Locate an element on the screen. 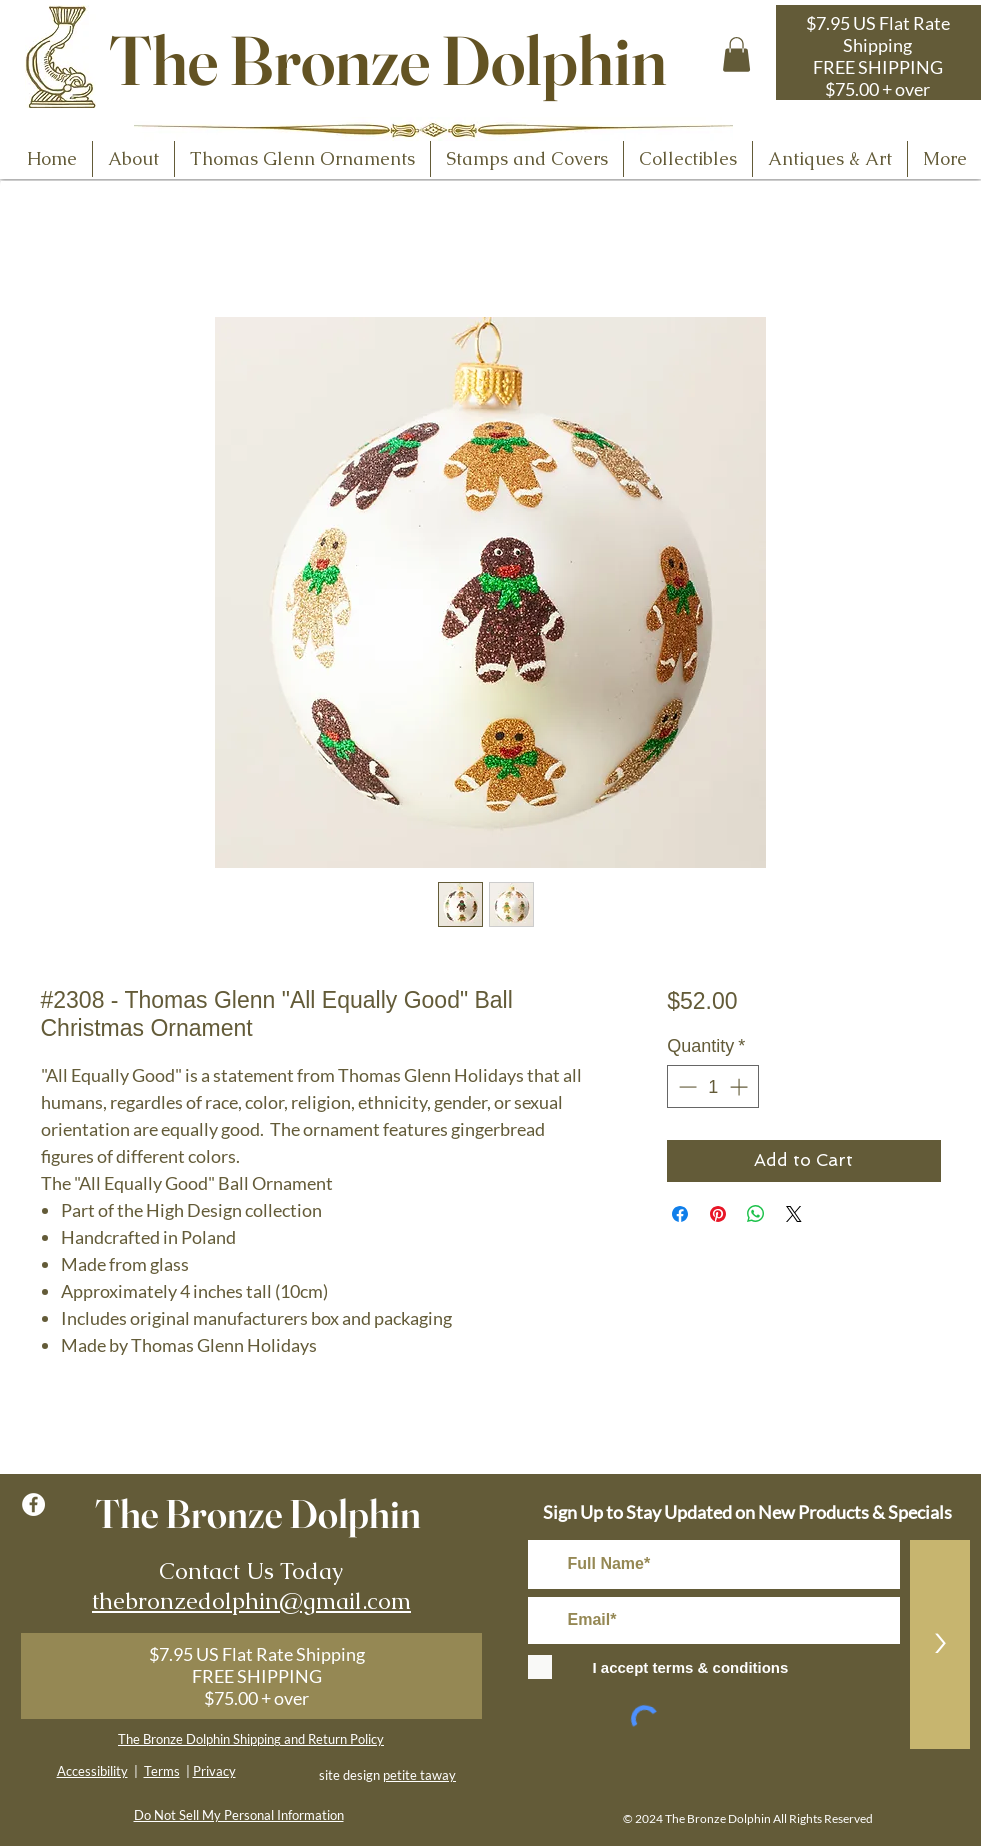 The image size is (981, 1846). [Pin on Pinterest] is located at coordinates (718, 1214).